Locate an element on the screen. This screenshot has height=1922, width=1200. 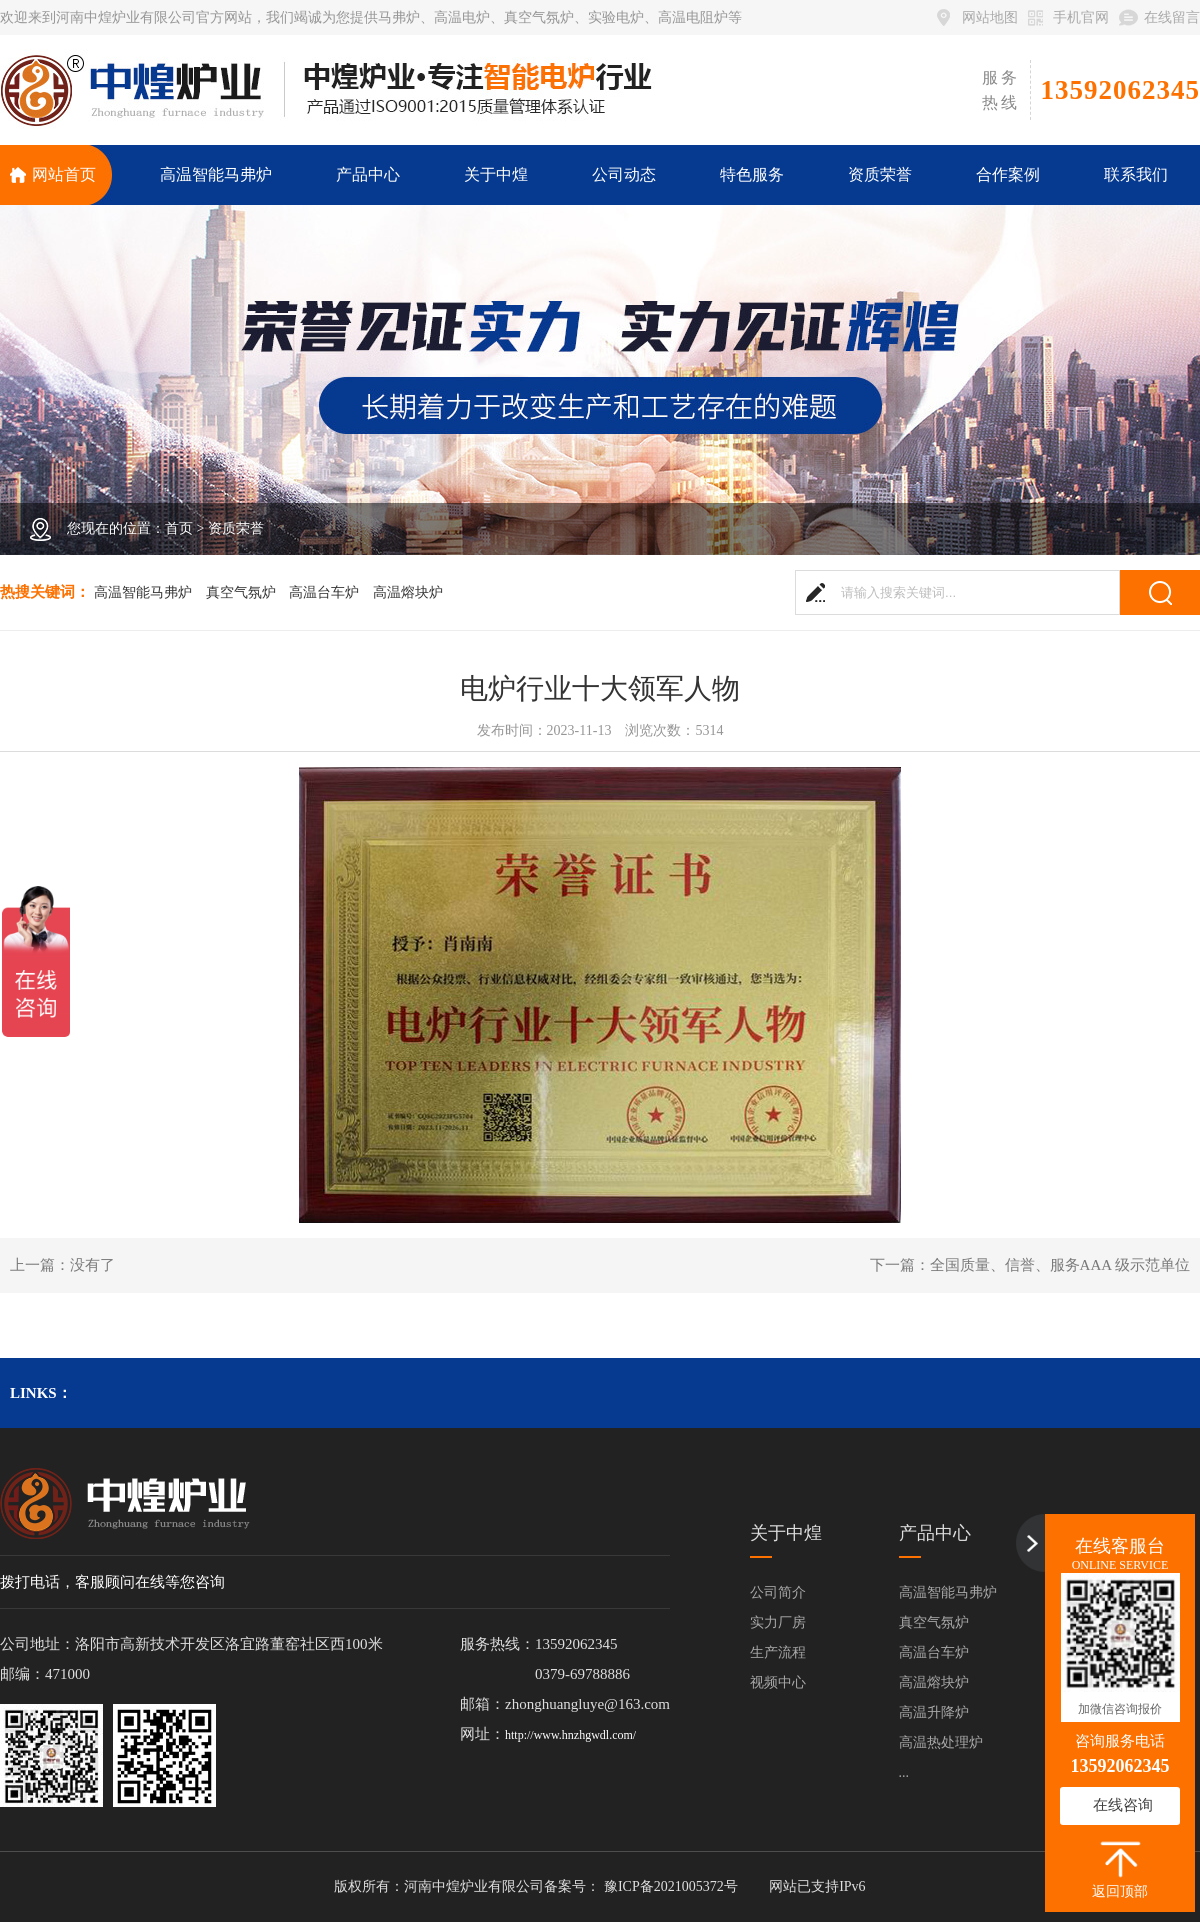
http://www.hnzhgwdl.com/ is located at coordinates (570, 1735).